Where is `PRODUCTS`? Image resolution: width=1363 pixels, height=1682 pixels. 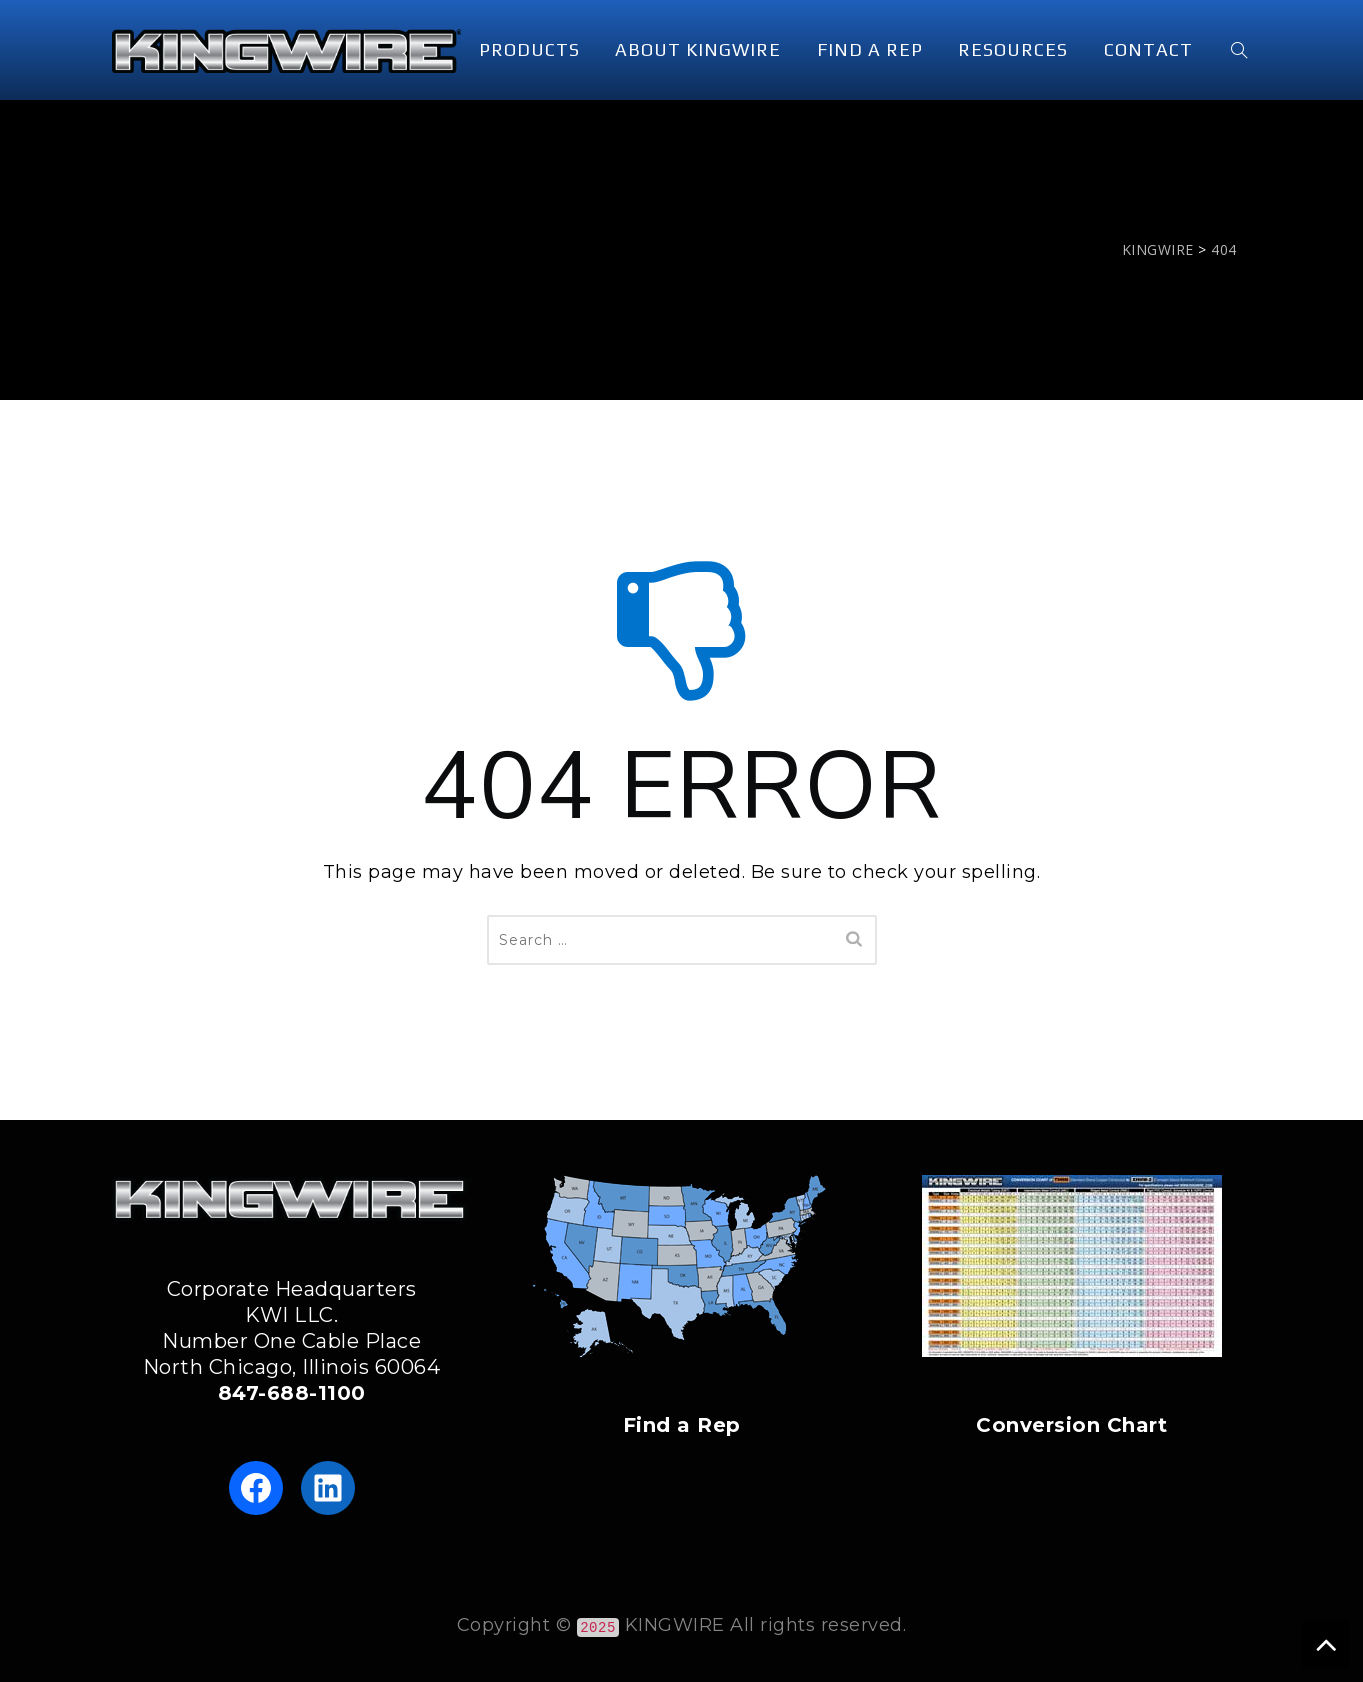 PRODUCTS is located at coordinates (529, 49).